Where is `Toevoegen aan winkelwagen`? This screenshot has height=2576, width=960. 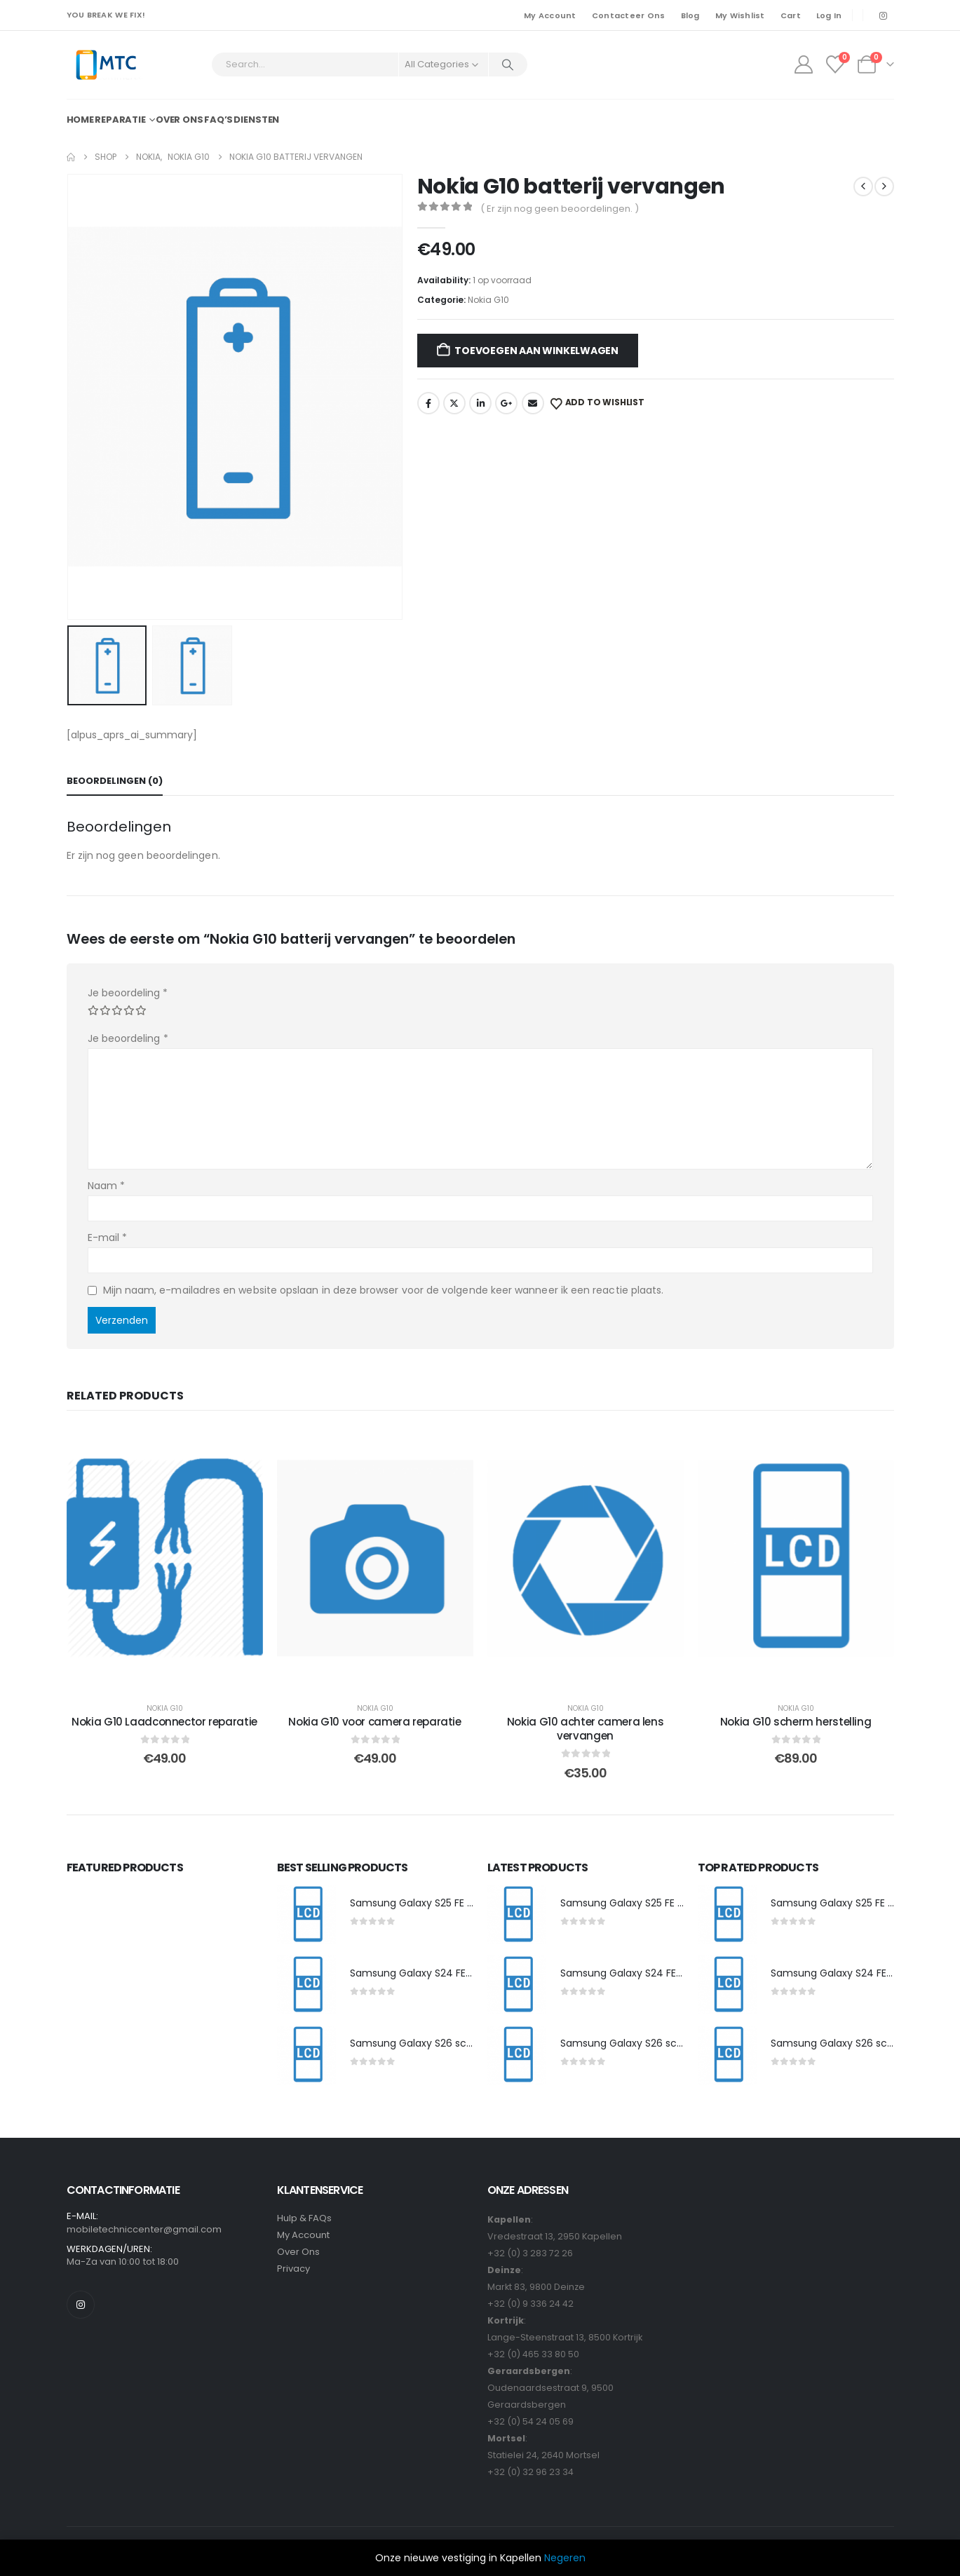 Toevoegen aan winkelwagen is located at coordinates (536, 351).